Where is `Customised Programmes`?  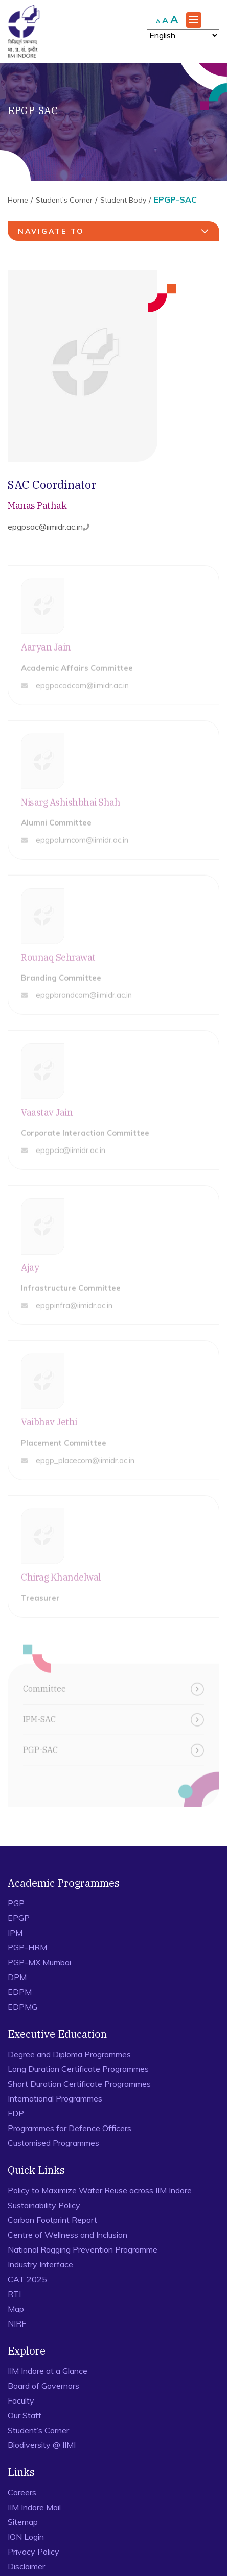 Customised Programmes is located at coordinates (53, 2143).